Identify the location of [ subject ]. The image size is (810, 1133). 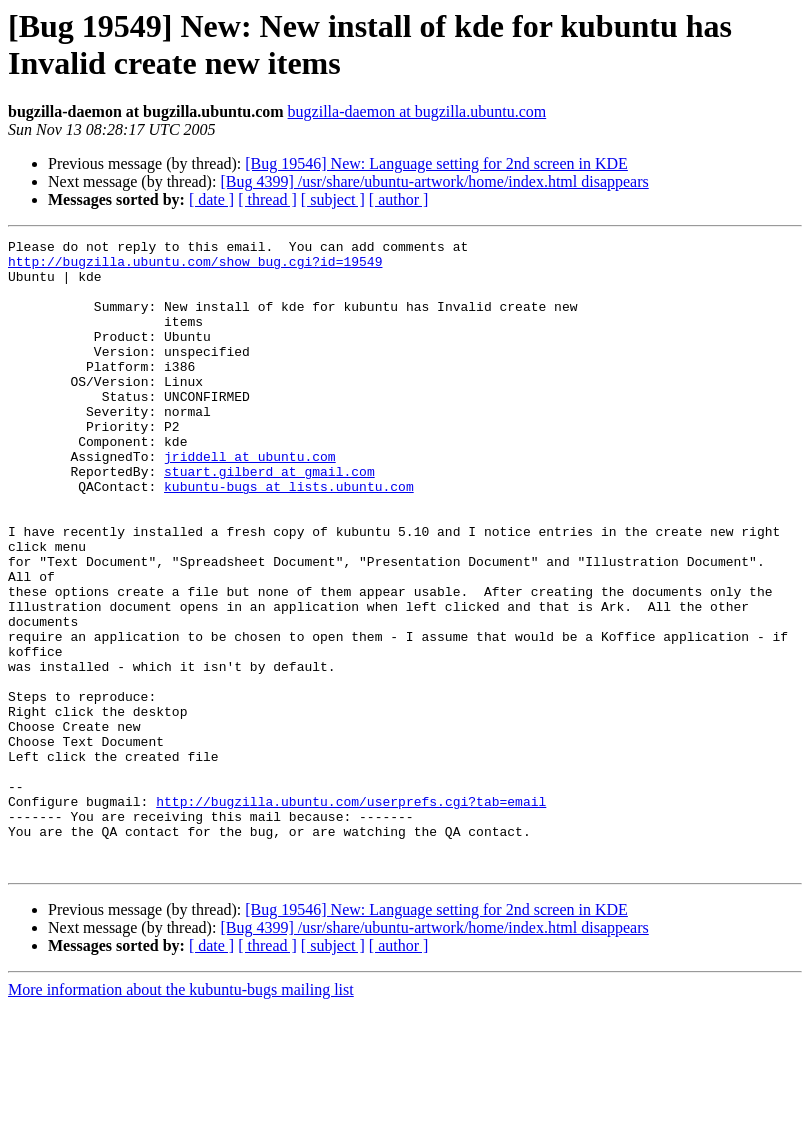
(333, 199).